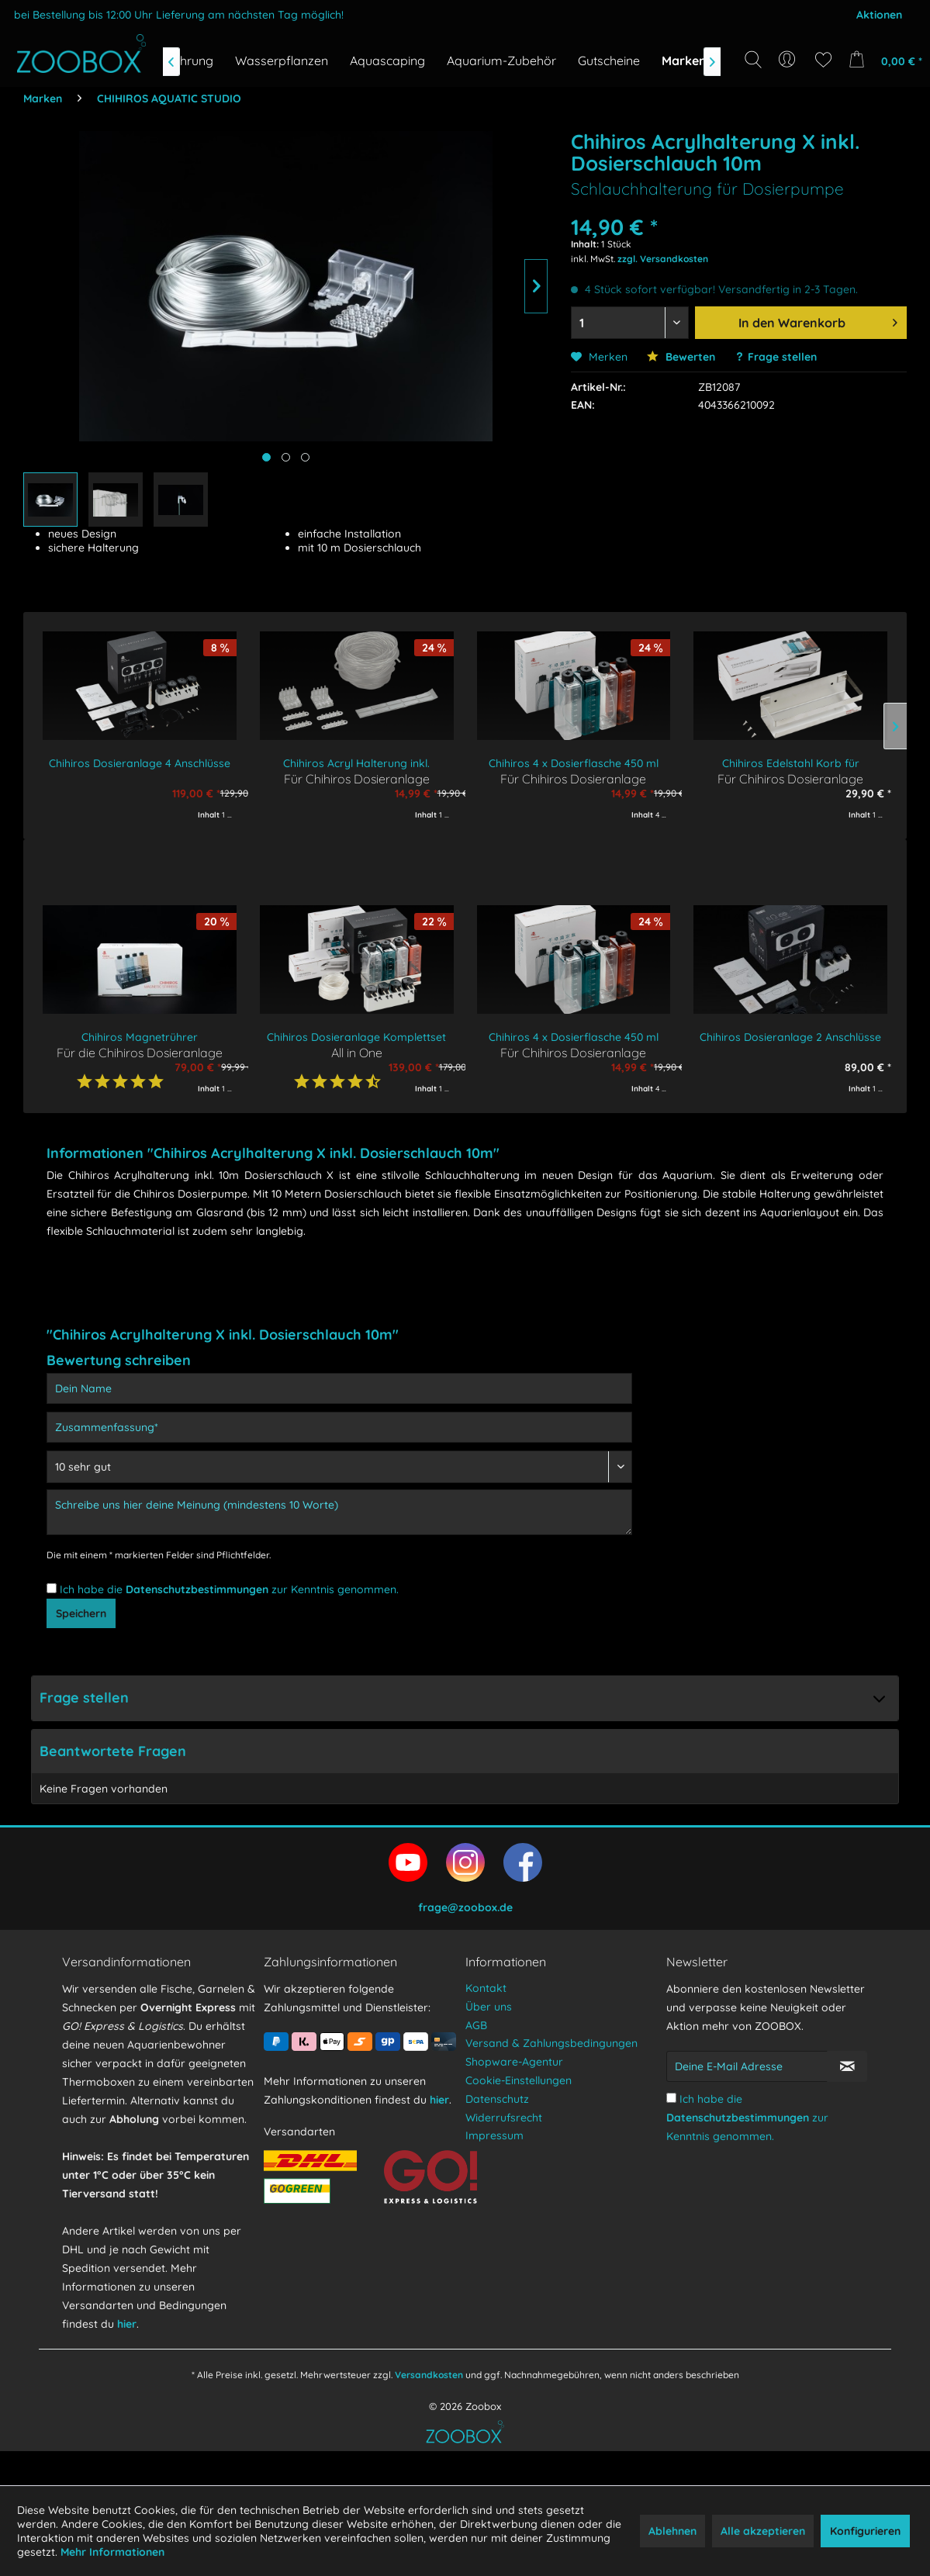 Image resolution: width=930 pixels, height=2576 pixels. I want to click on [Deine E-Mail Adresse], so click(747, 2100).